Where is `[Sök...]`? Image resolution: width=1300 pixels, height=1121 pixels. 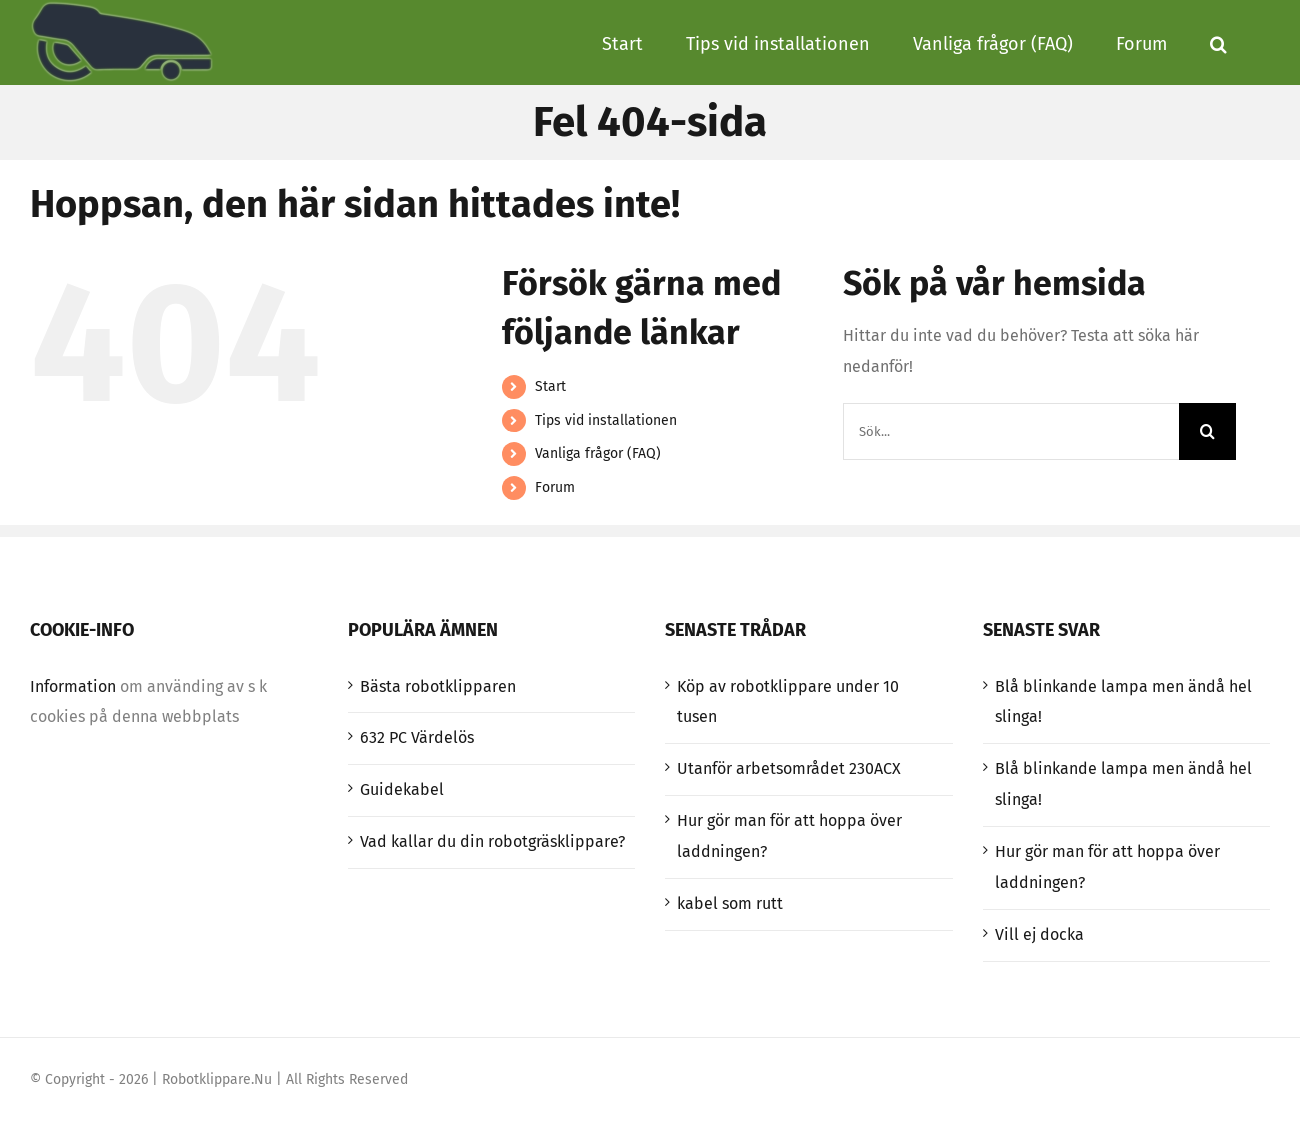
[Sök...] is located at coordinates (1011, 431).